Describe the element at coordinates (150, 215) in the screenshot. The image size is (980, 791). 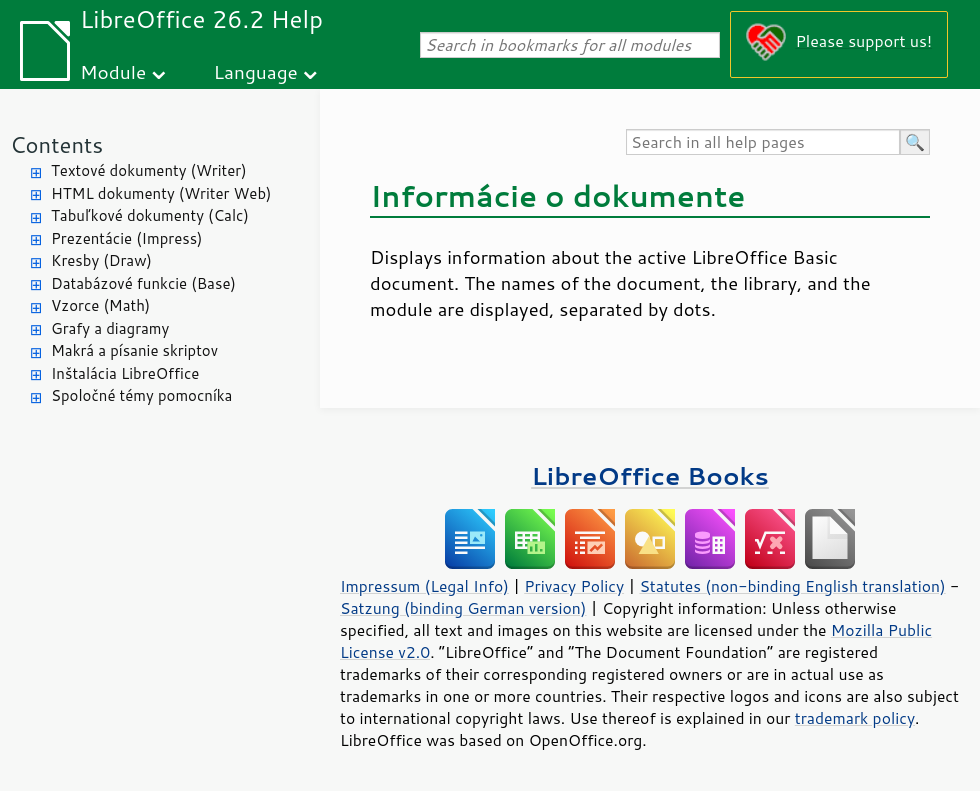
I see `Tabuľkové dokumenty (Calc)` at that location.